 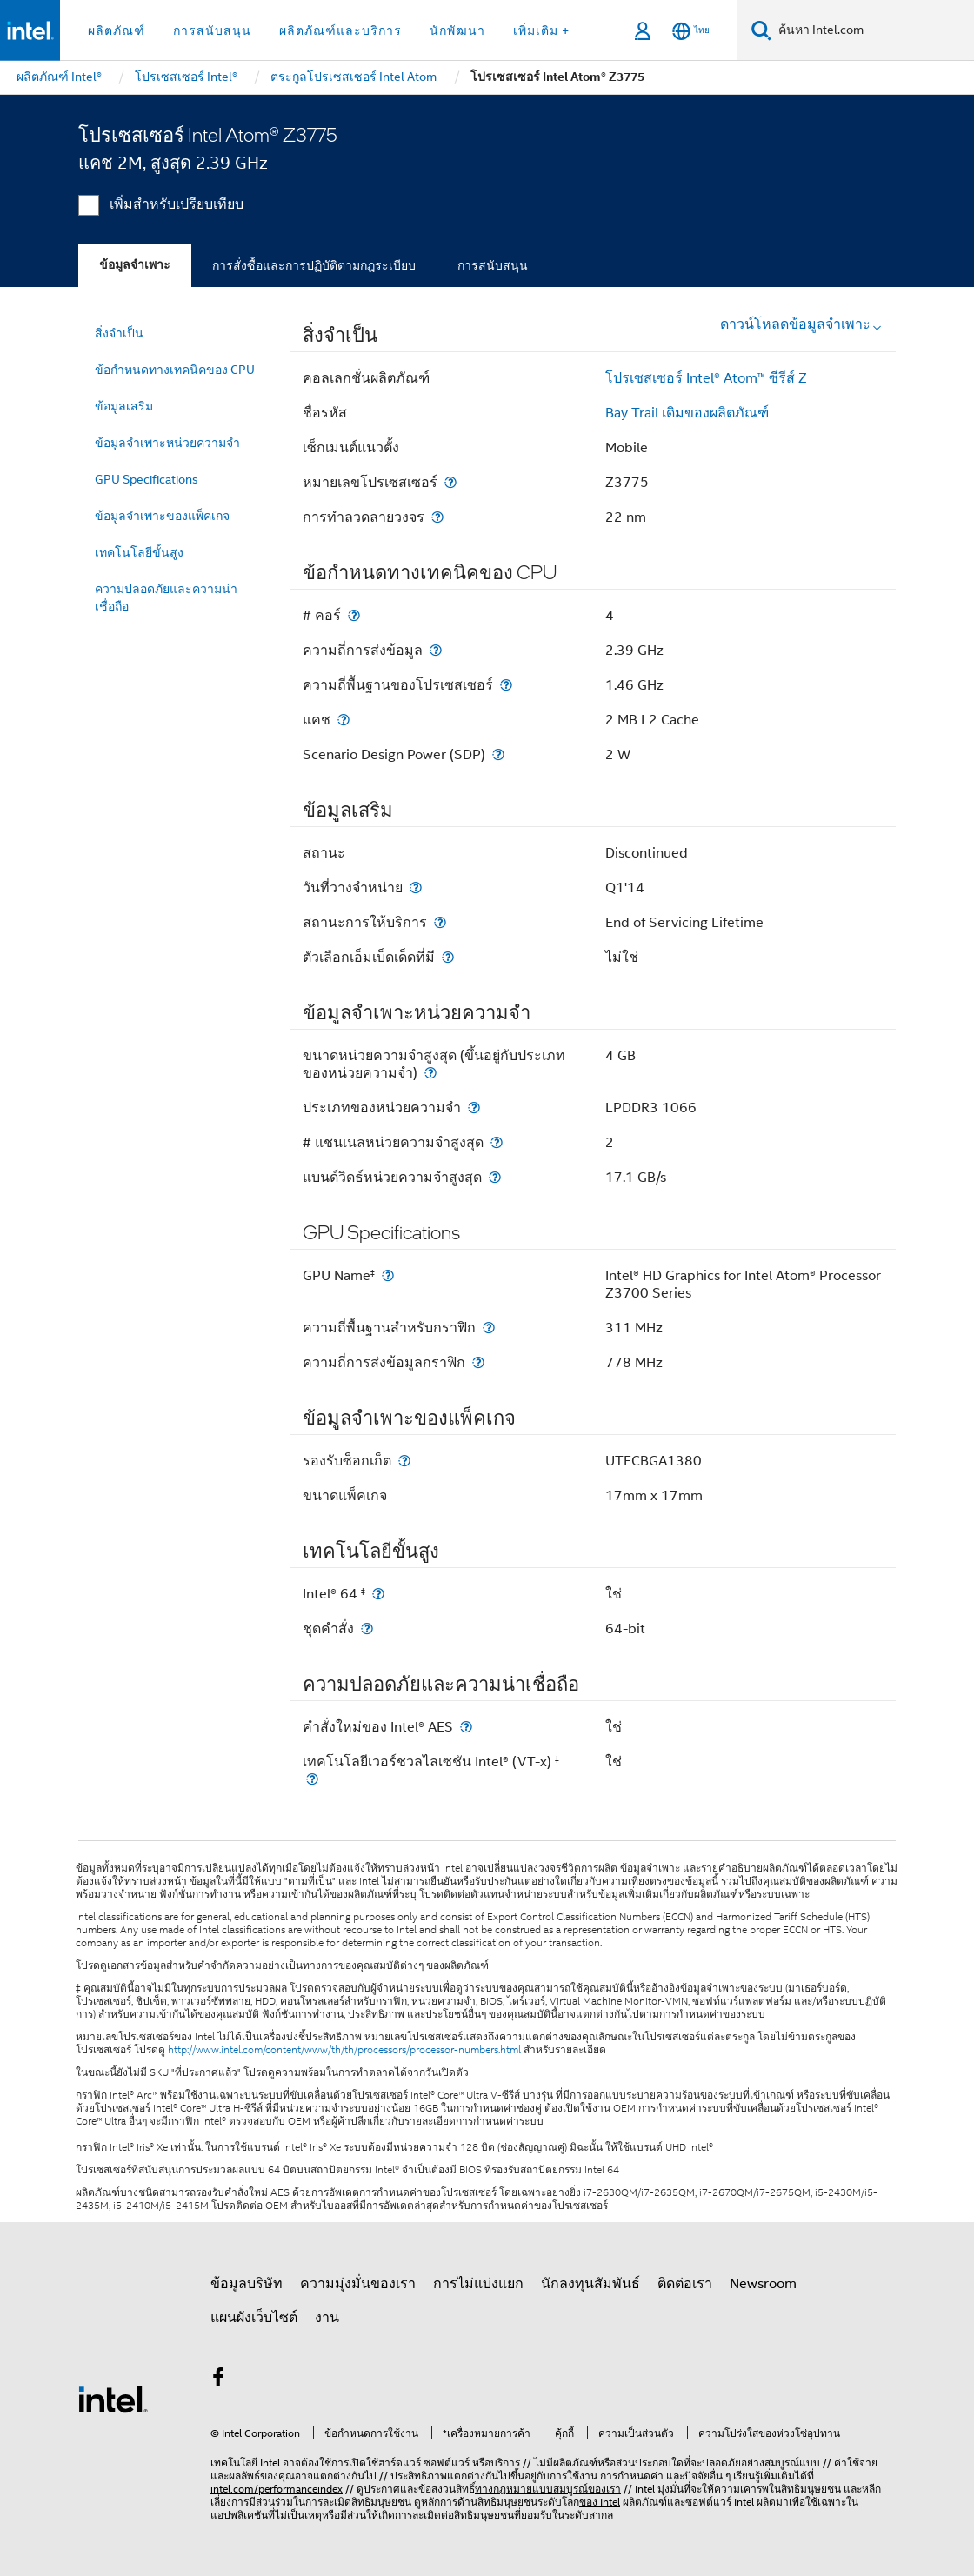 What do you see at coordinates (801, 324) in the screenshot?
I see `ดาวน์โหลดข้อมูลจำเพาะ [button]` at bounding box center [801, 324].